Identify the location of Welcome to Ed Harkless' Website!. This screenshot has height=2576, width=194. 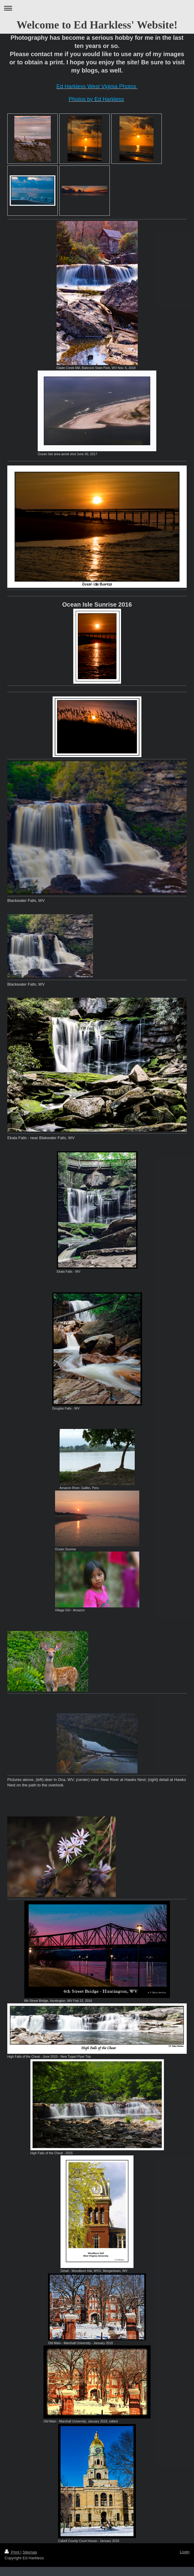
(96, 25).